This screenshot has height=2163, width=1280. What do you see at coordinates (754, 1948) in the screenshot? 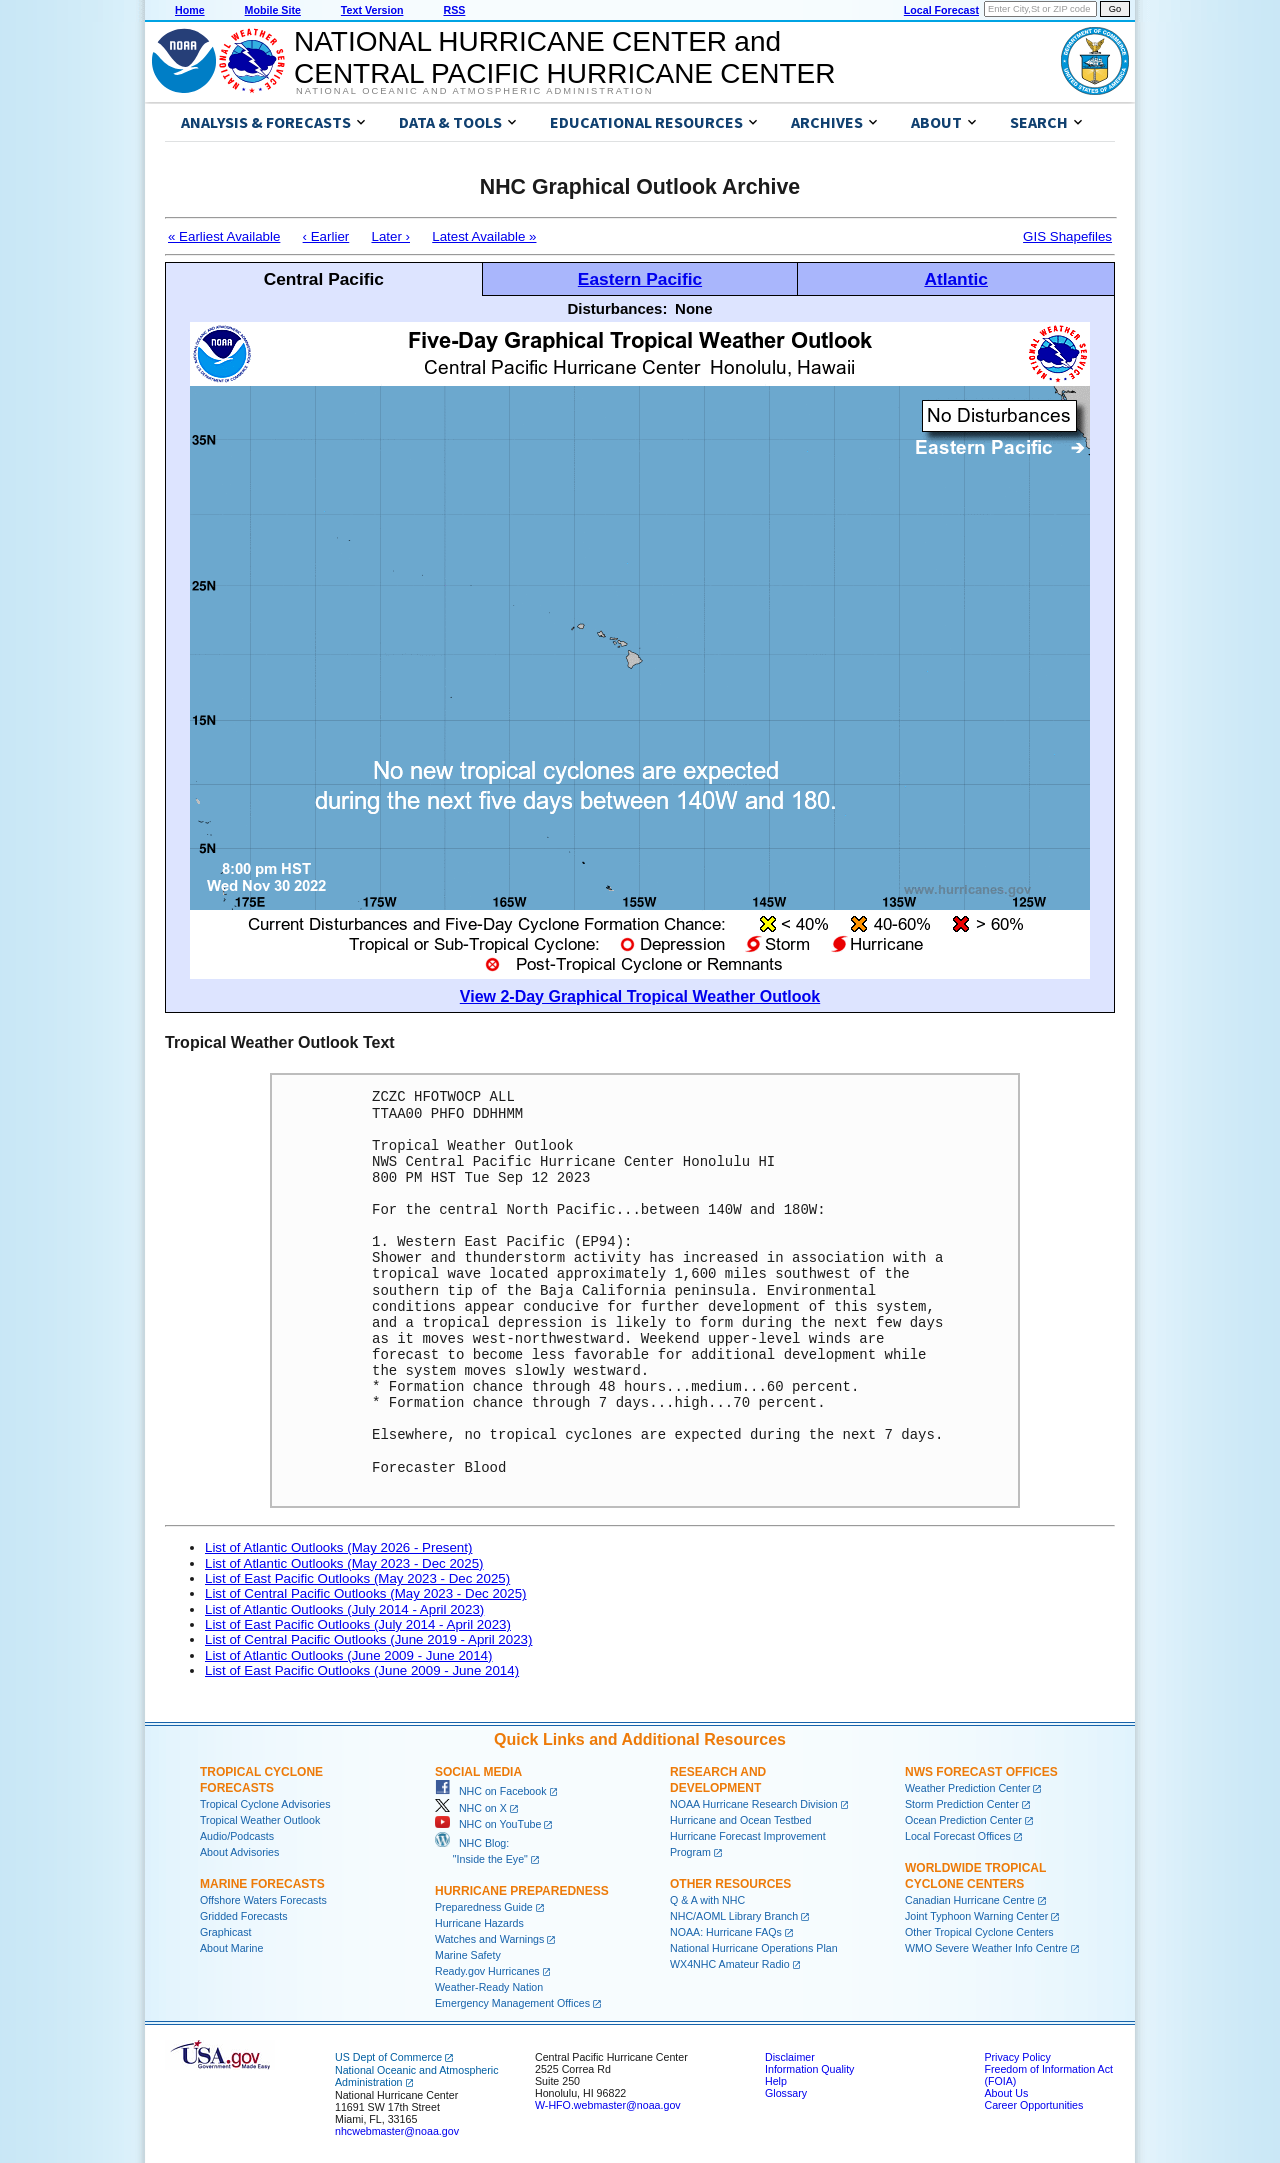
I see `National Hurricane Operations Plan` at bounding box center [754, 1948].